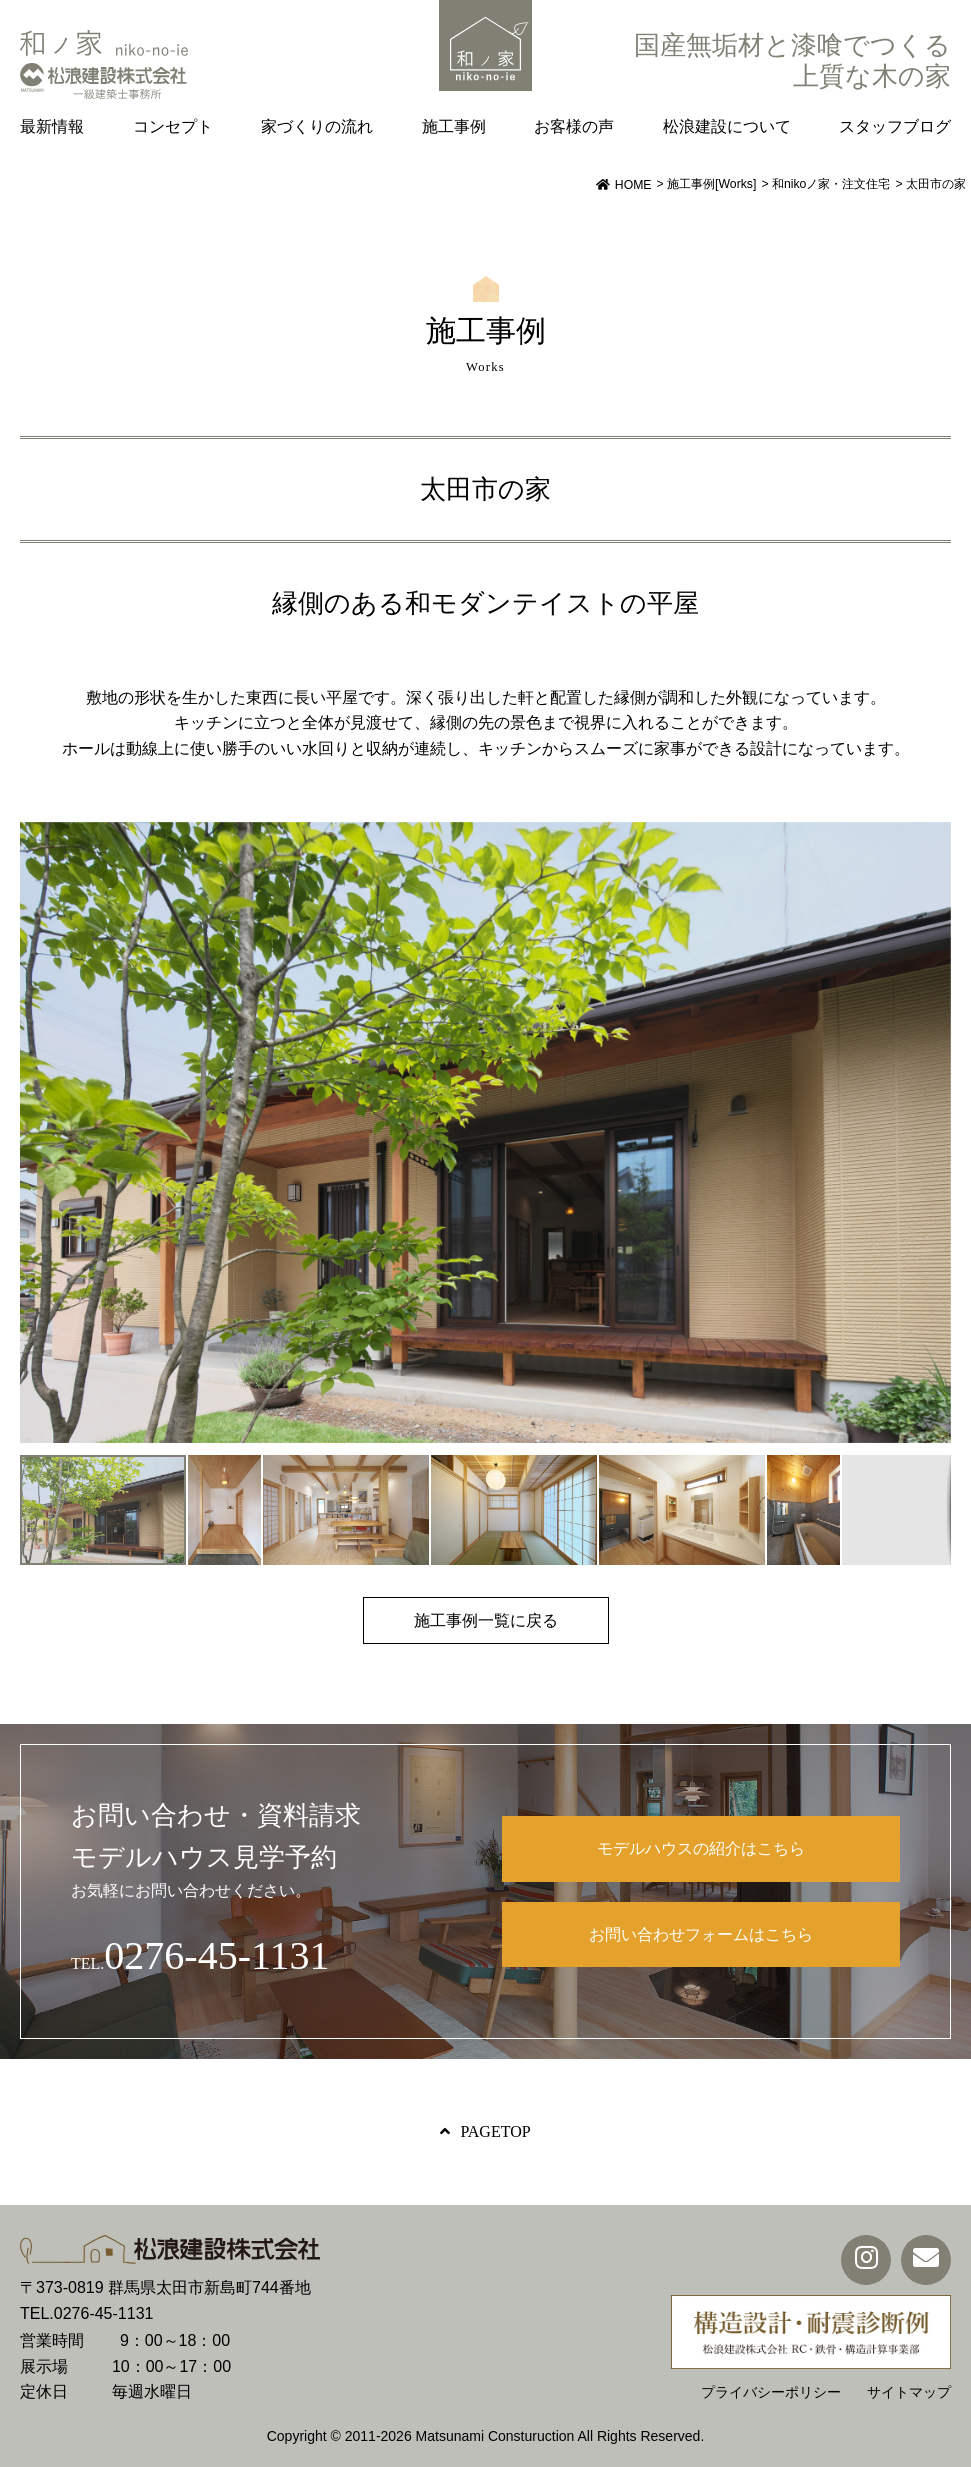  What do you see at coordinates (895, 126) in the screenshot?
I see `スタッフブログ` at bounding box center [895, 126].